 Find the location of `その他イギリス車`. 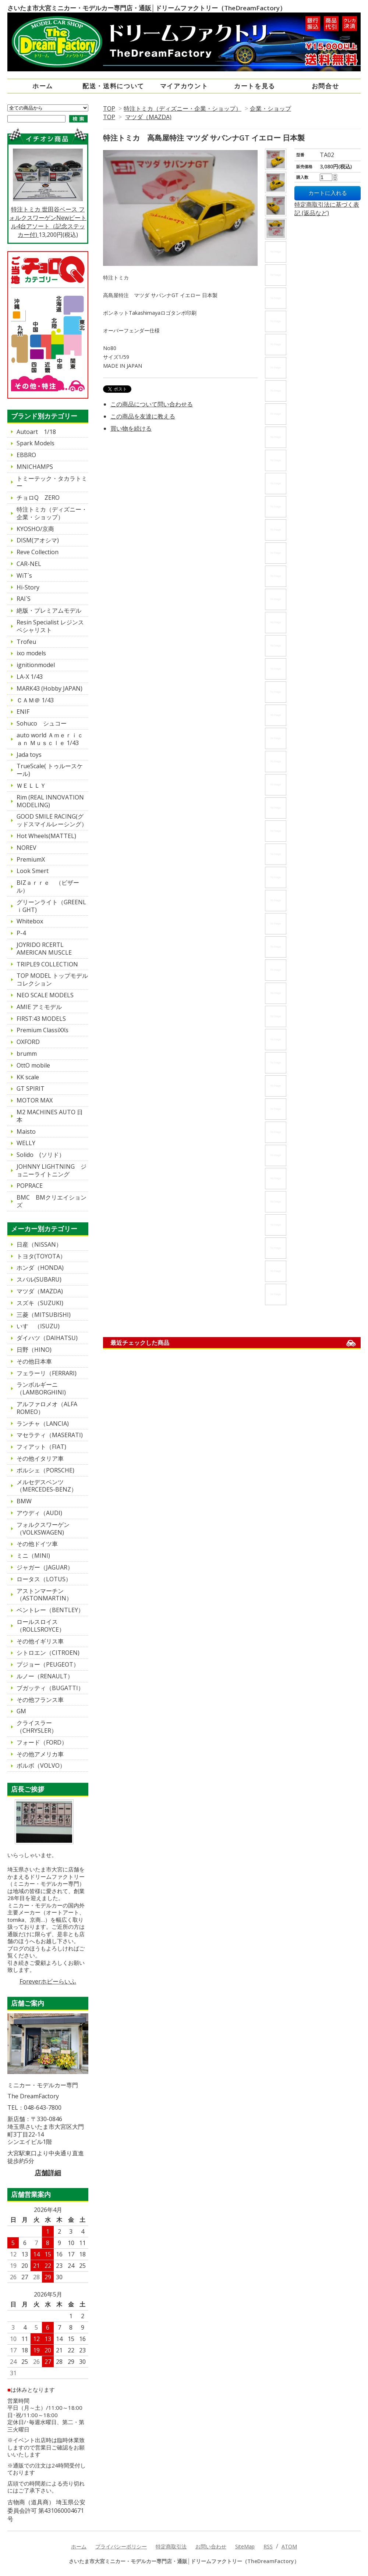

その他イギリス車 is located at coordinates (40, 1641).